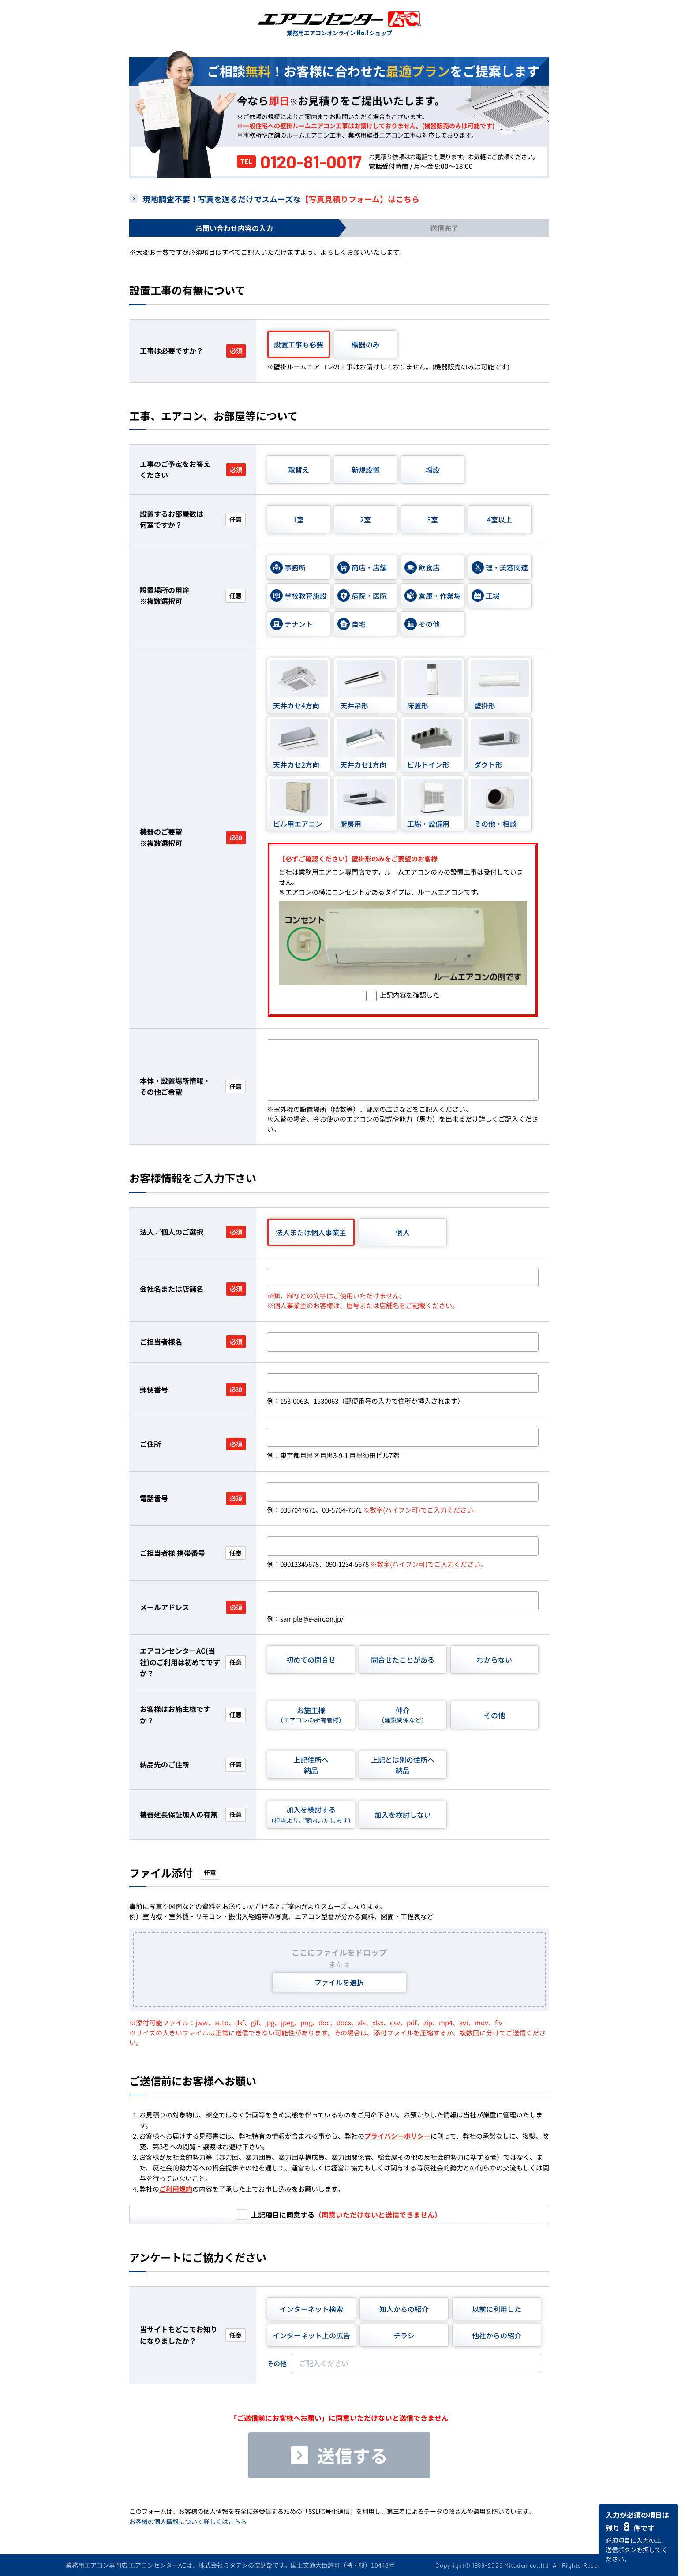 This screenshot has height=2576, width=685. I want to click on プライバシーポリシー, so click(397, 2135).